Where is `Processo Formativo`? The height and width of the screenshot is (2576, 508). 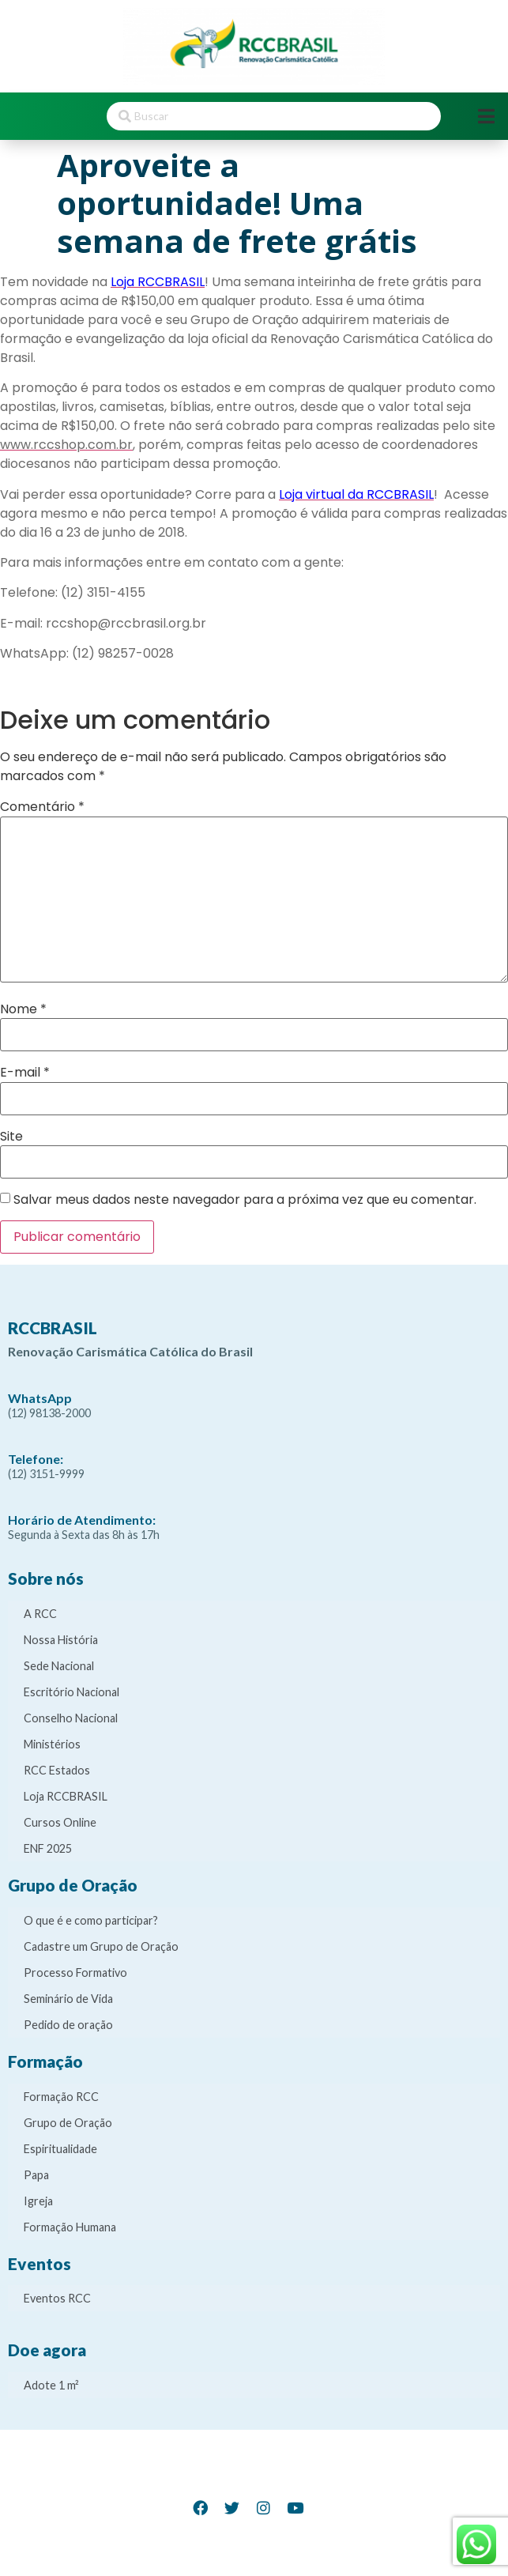
Processo Formativo is located at coordinates (75, 1972).